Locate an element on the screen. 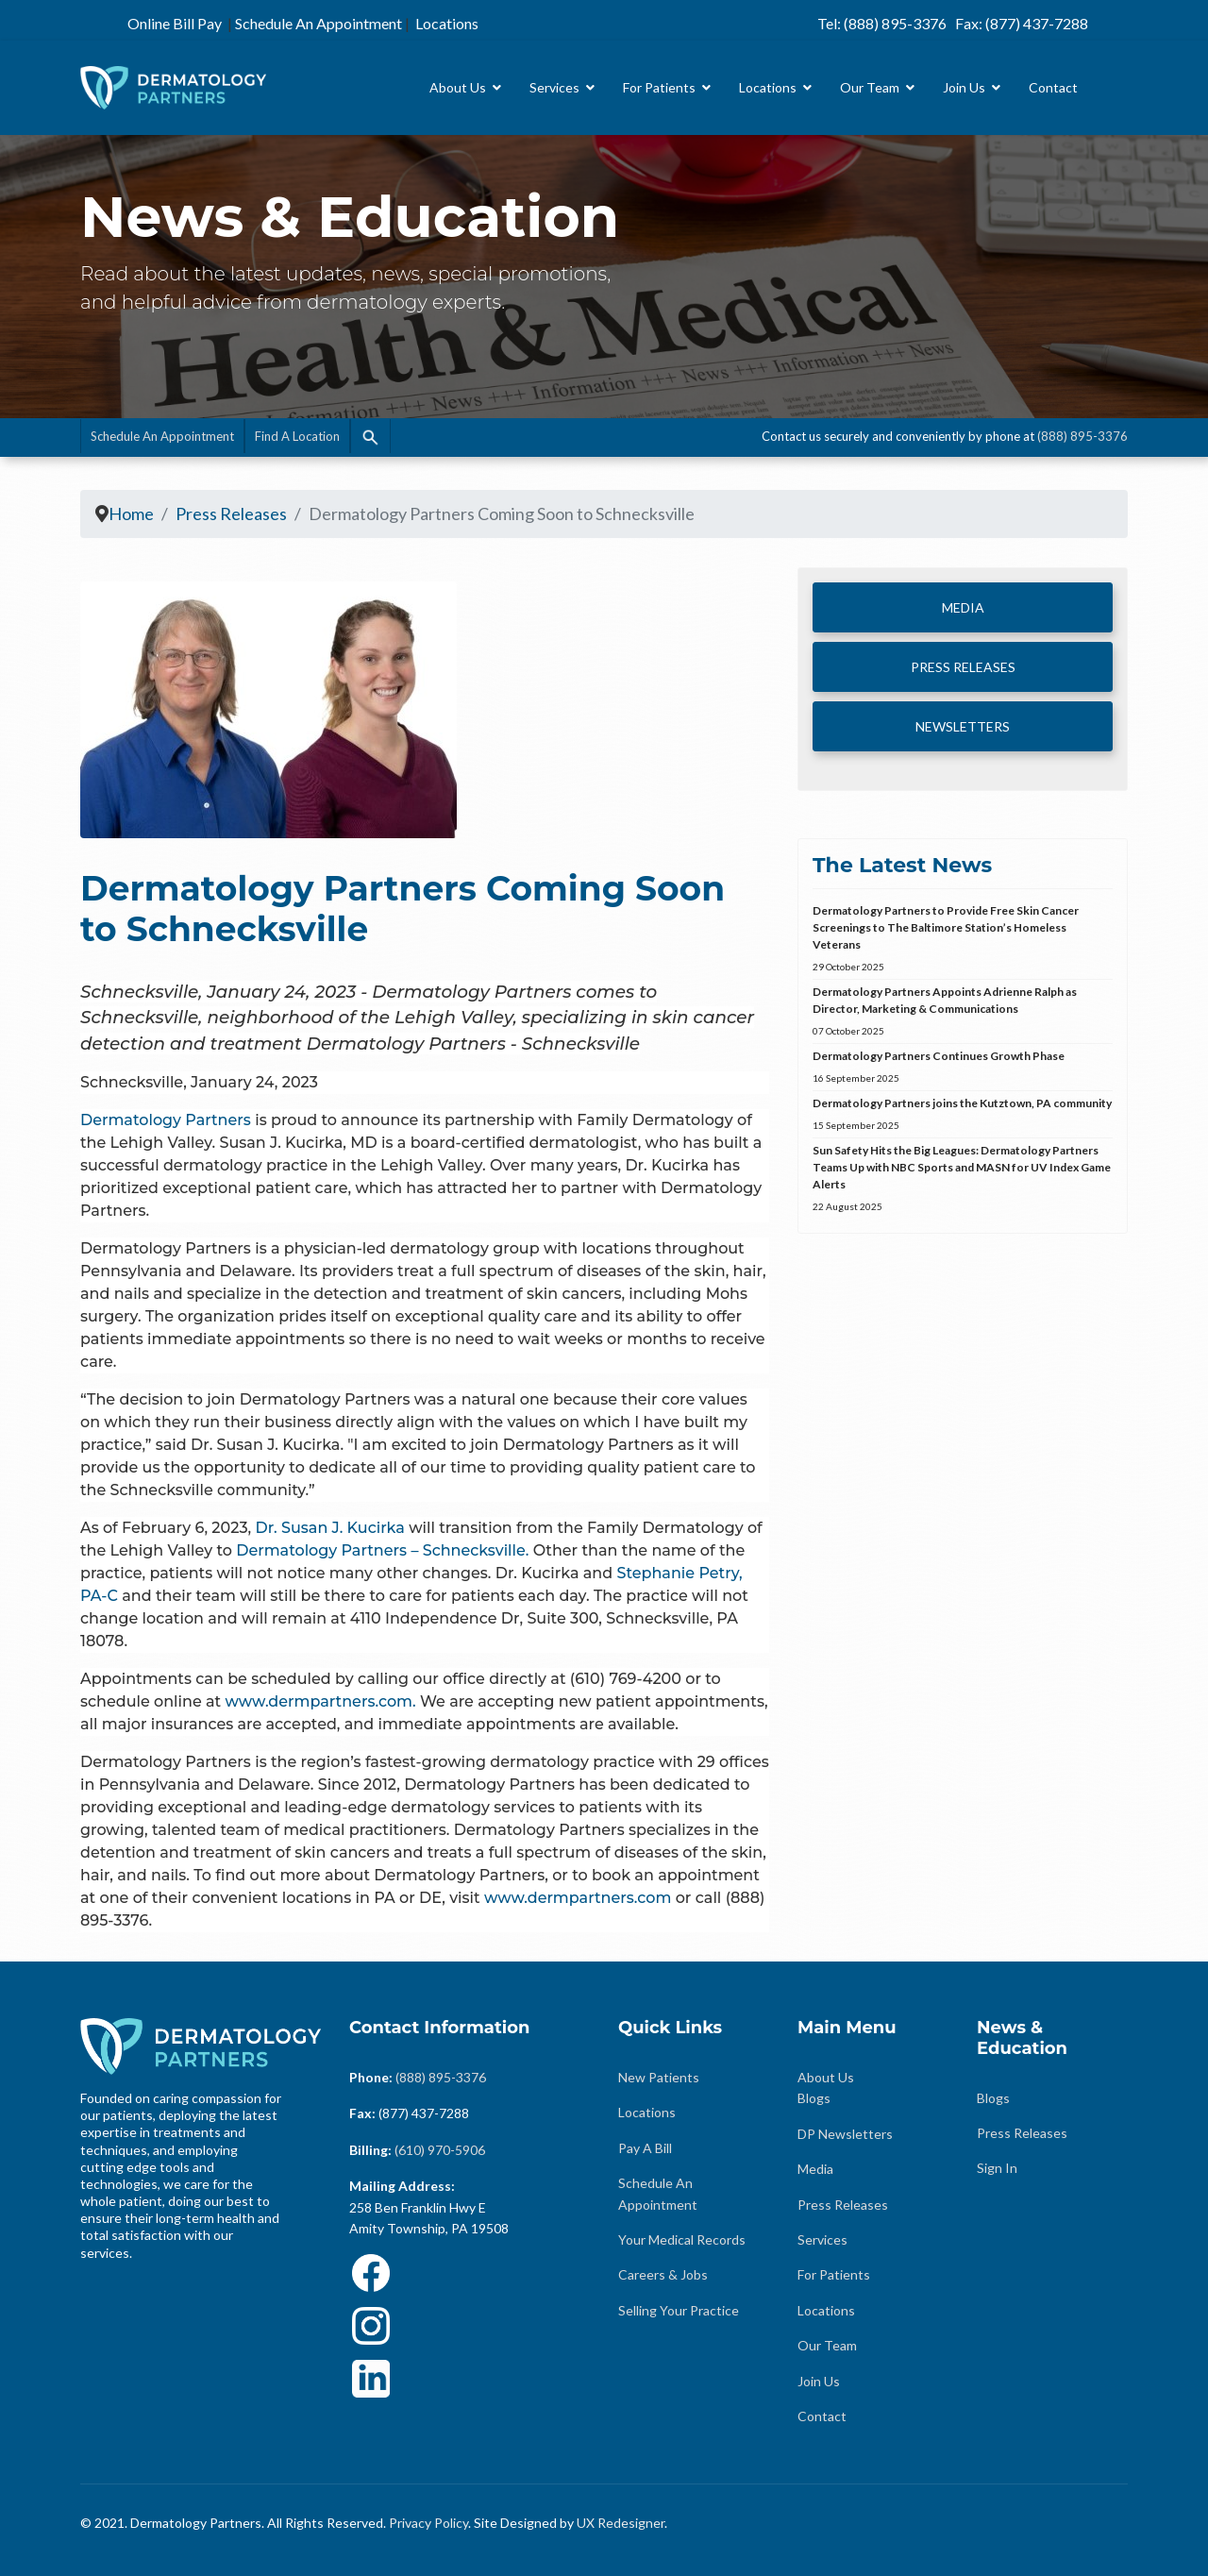 The image size is (1208, 2576). DP Newsletters is located at coordinates (845, 2134).